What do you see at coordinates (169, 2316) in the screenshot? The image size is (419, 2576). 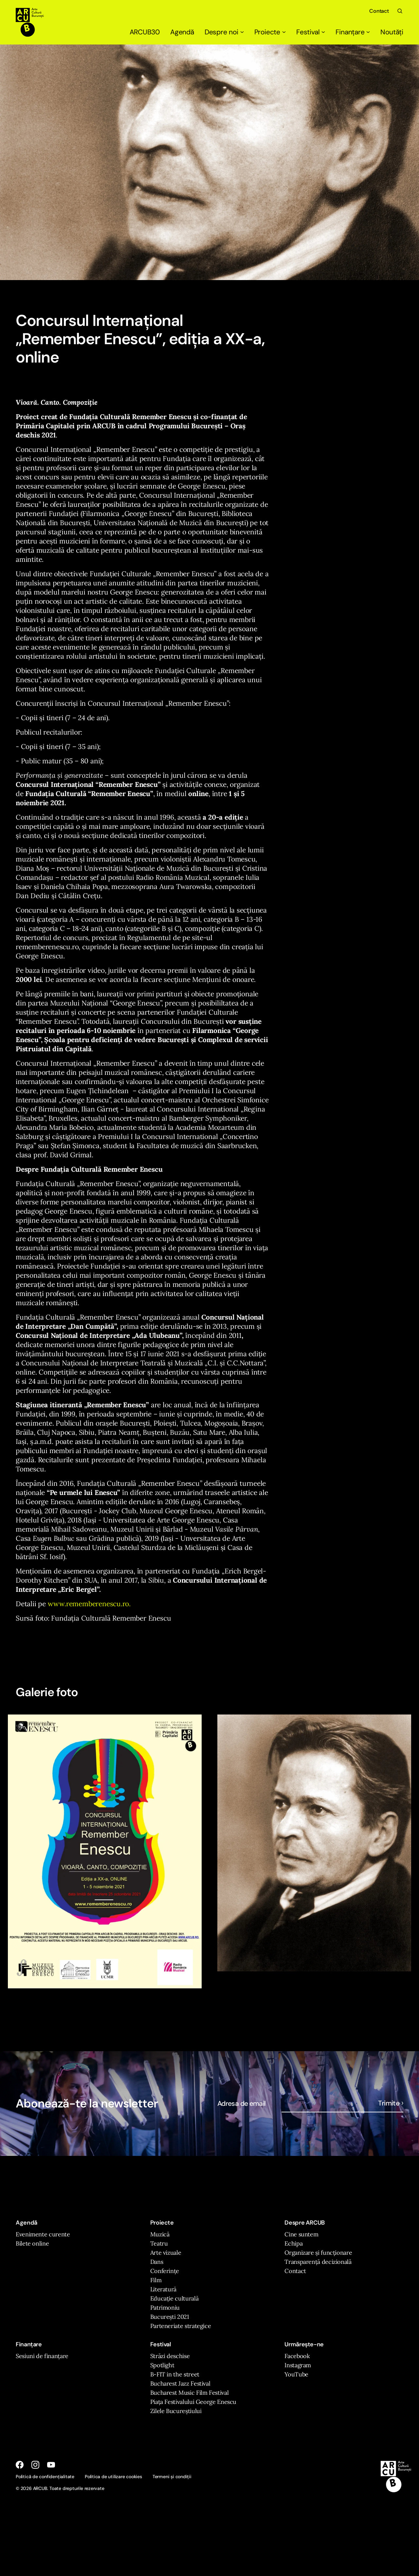 I see `București 2021` at bounding box center [169, 2316].